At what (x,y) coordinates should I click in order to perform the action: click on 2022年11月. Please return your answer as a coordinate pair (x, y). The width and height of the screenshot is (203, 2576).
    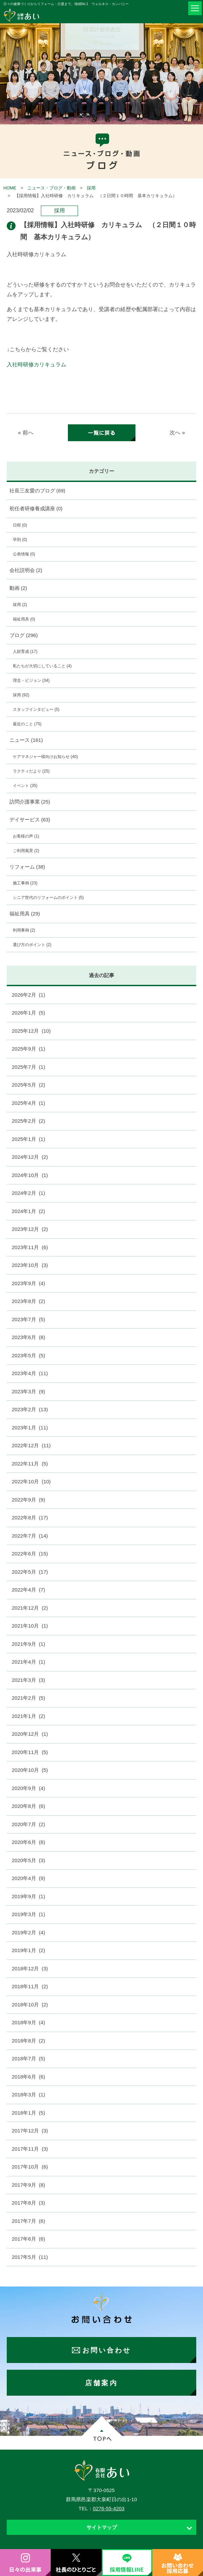
    Looking at the image, I should click on (30, 1463).